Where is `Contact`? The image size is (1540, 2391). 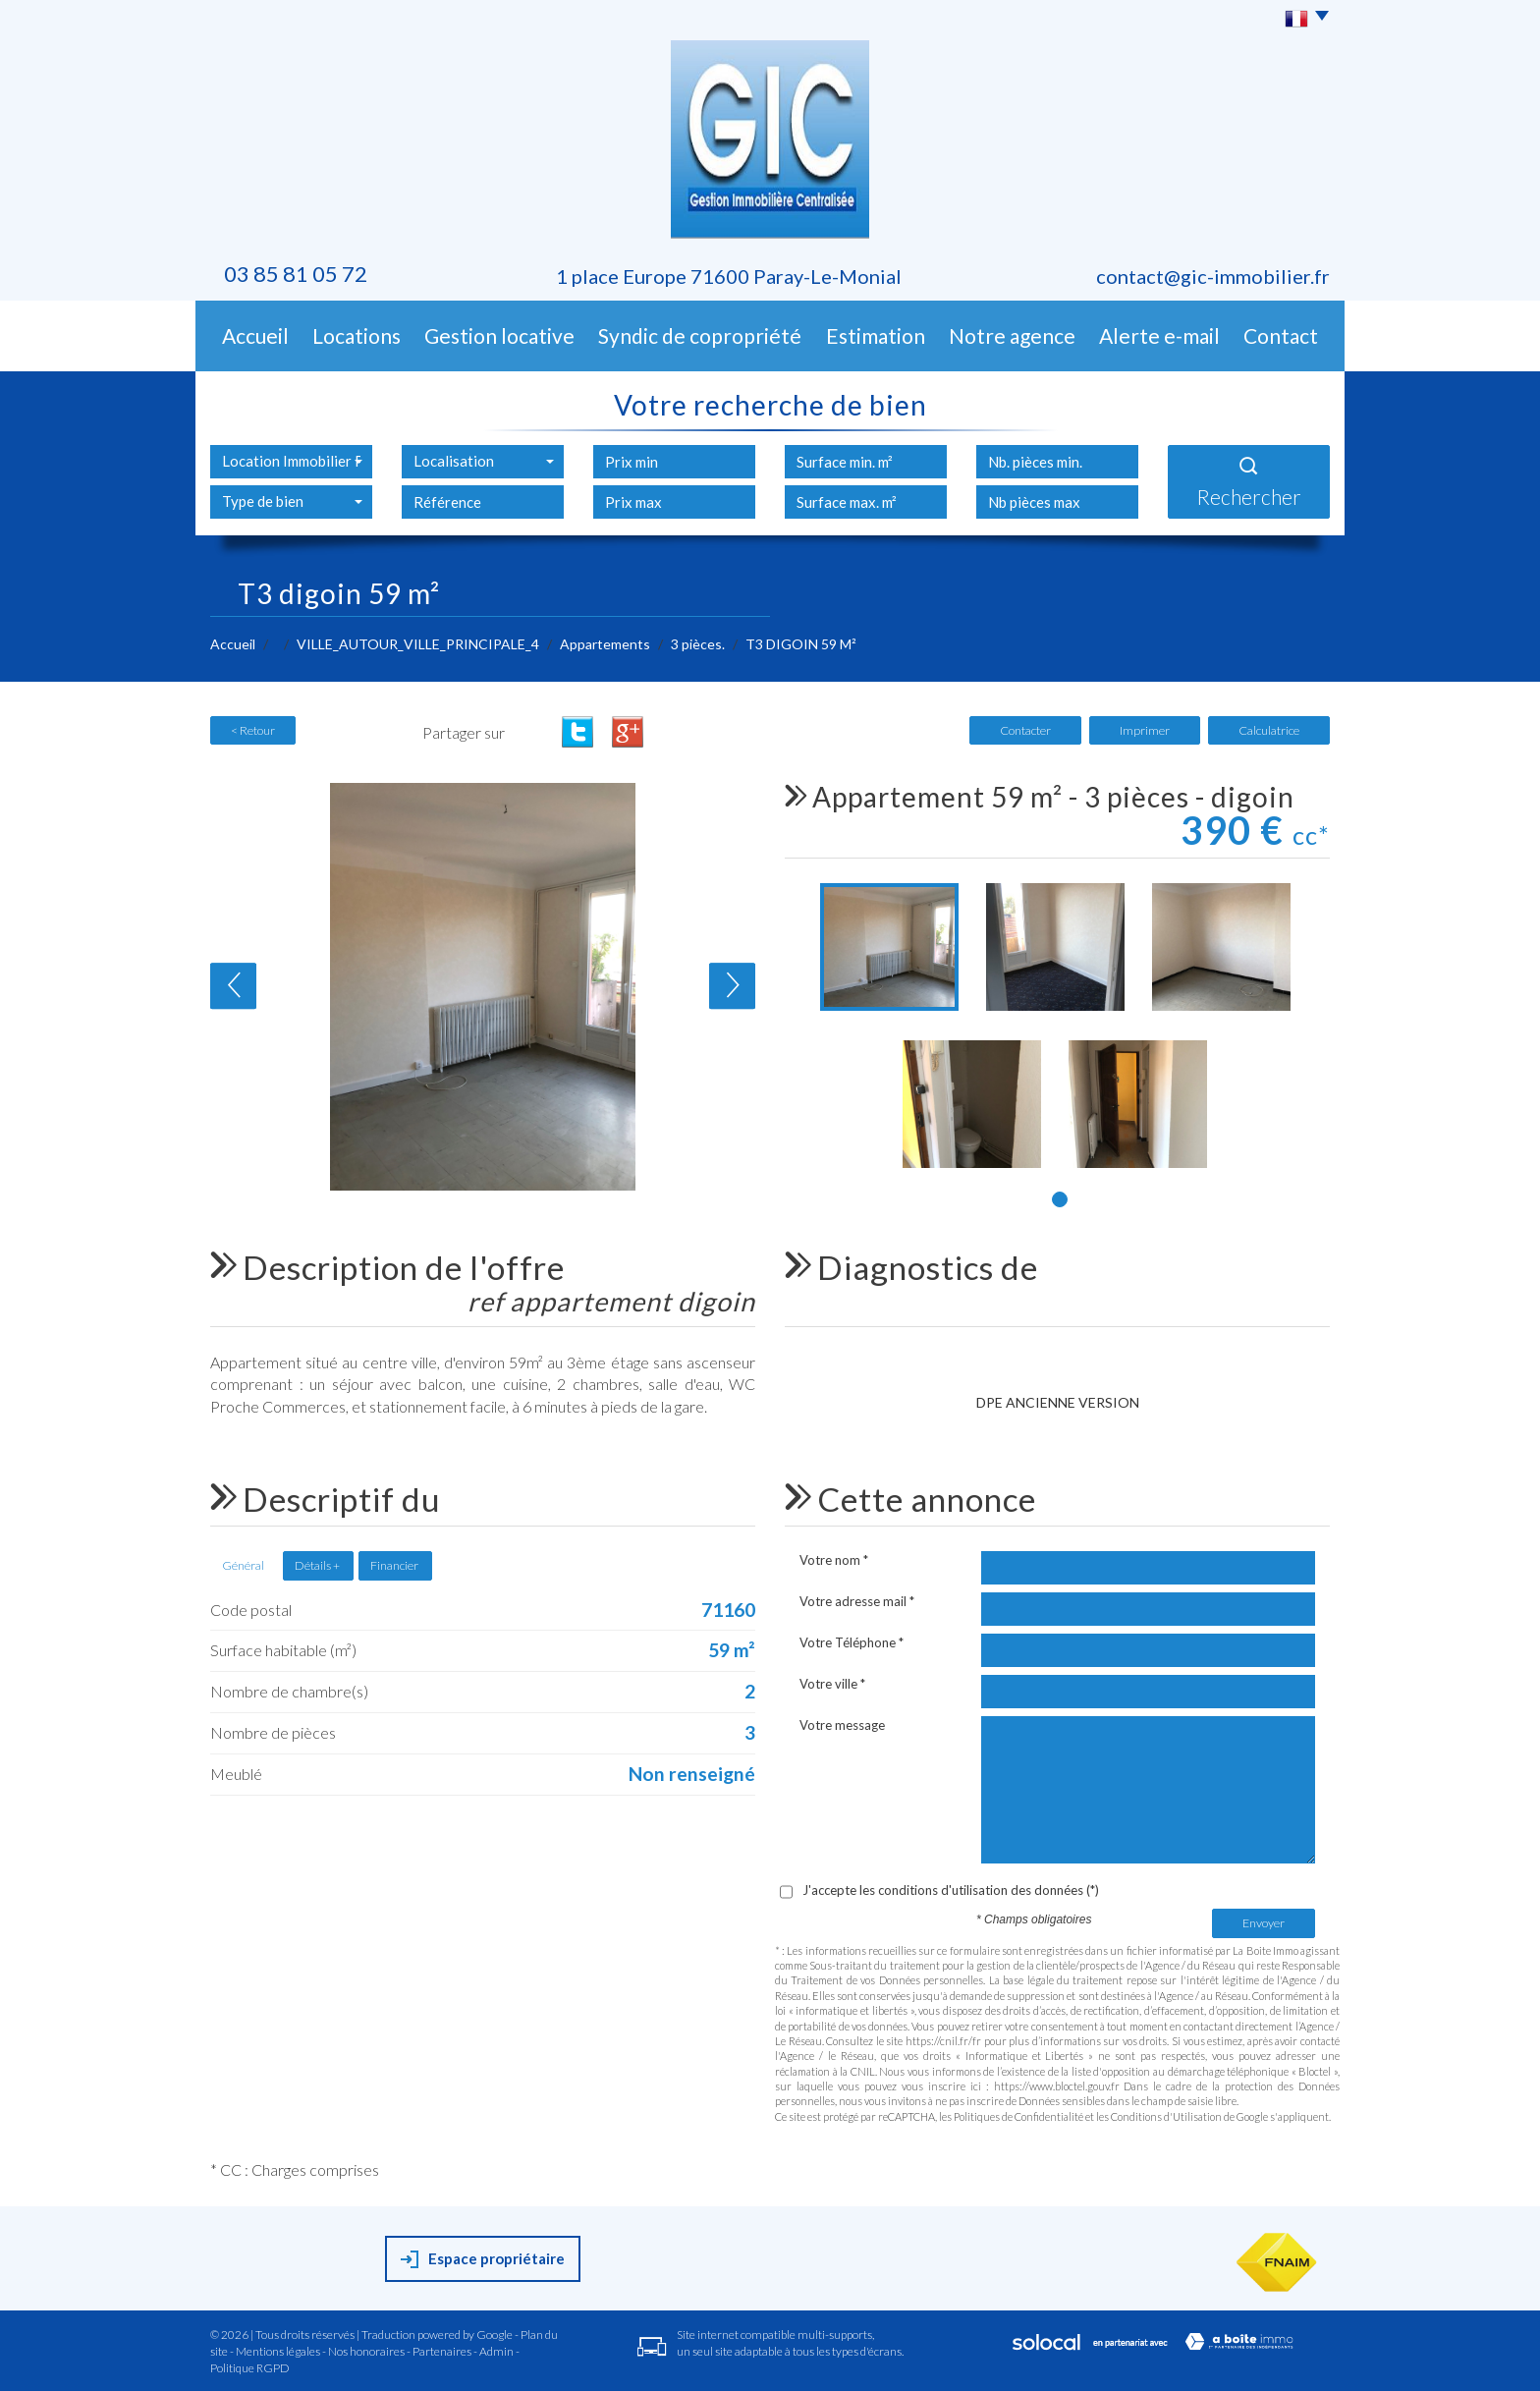 Contact is located at coordinates (1280, 335).